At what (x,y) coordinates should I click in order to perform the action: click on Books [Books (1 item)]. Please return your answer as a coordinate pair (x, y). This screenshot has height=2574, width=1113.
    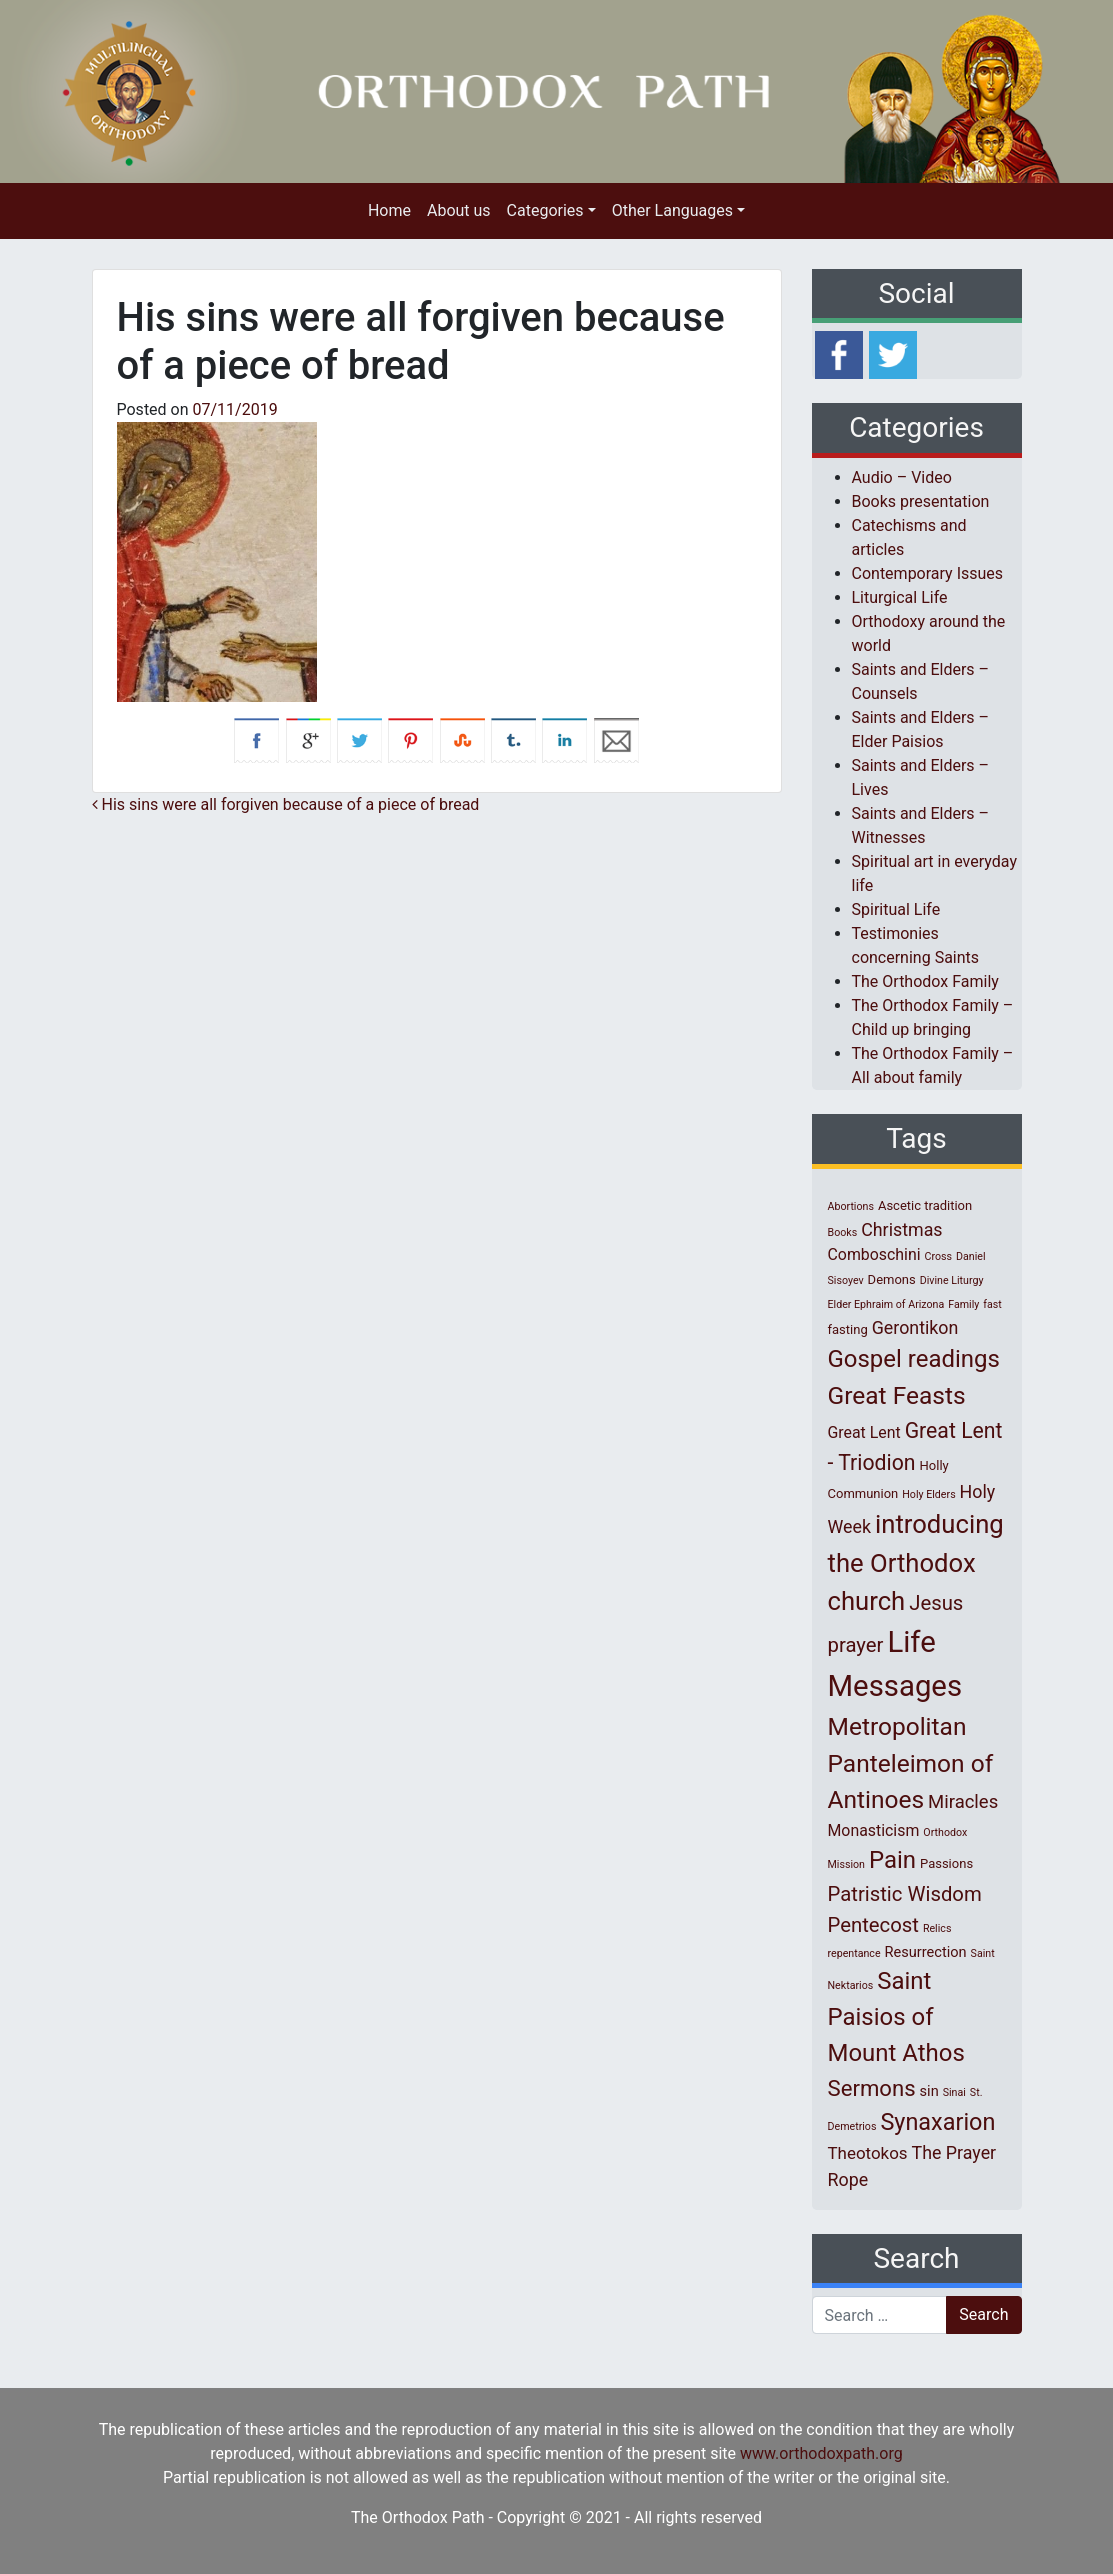
    Looking at the image, I should click on (843, 1232).